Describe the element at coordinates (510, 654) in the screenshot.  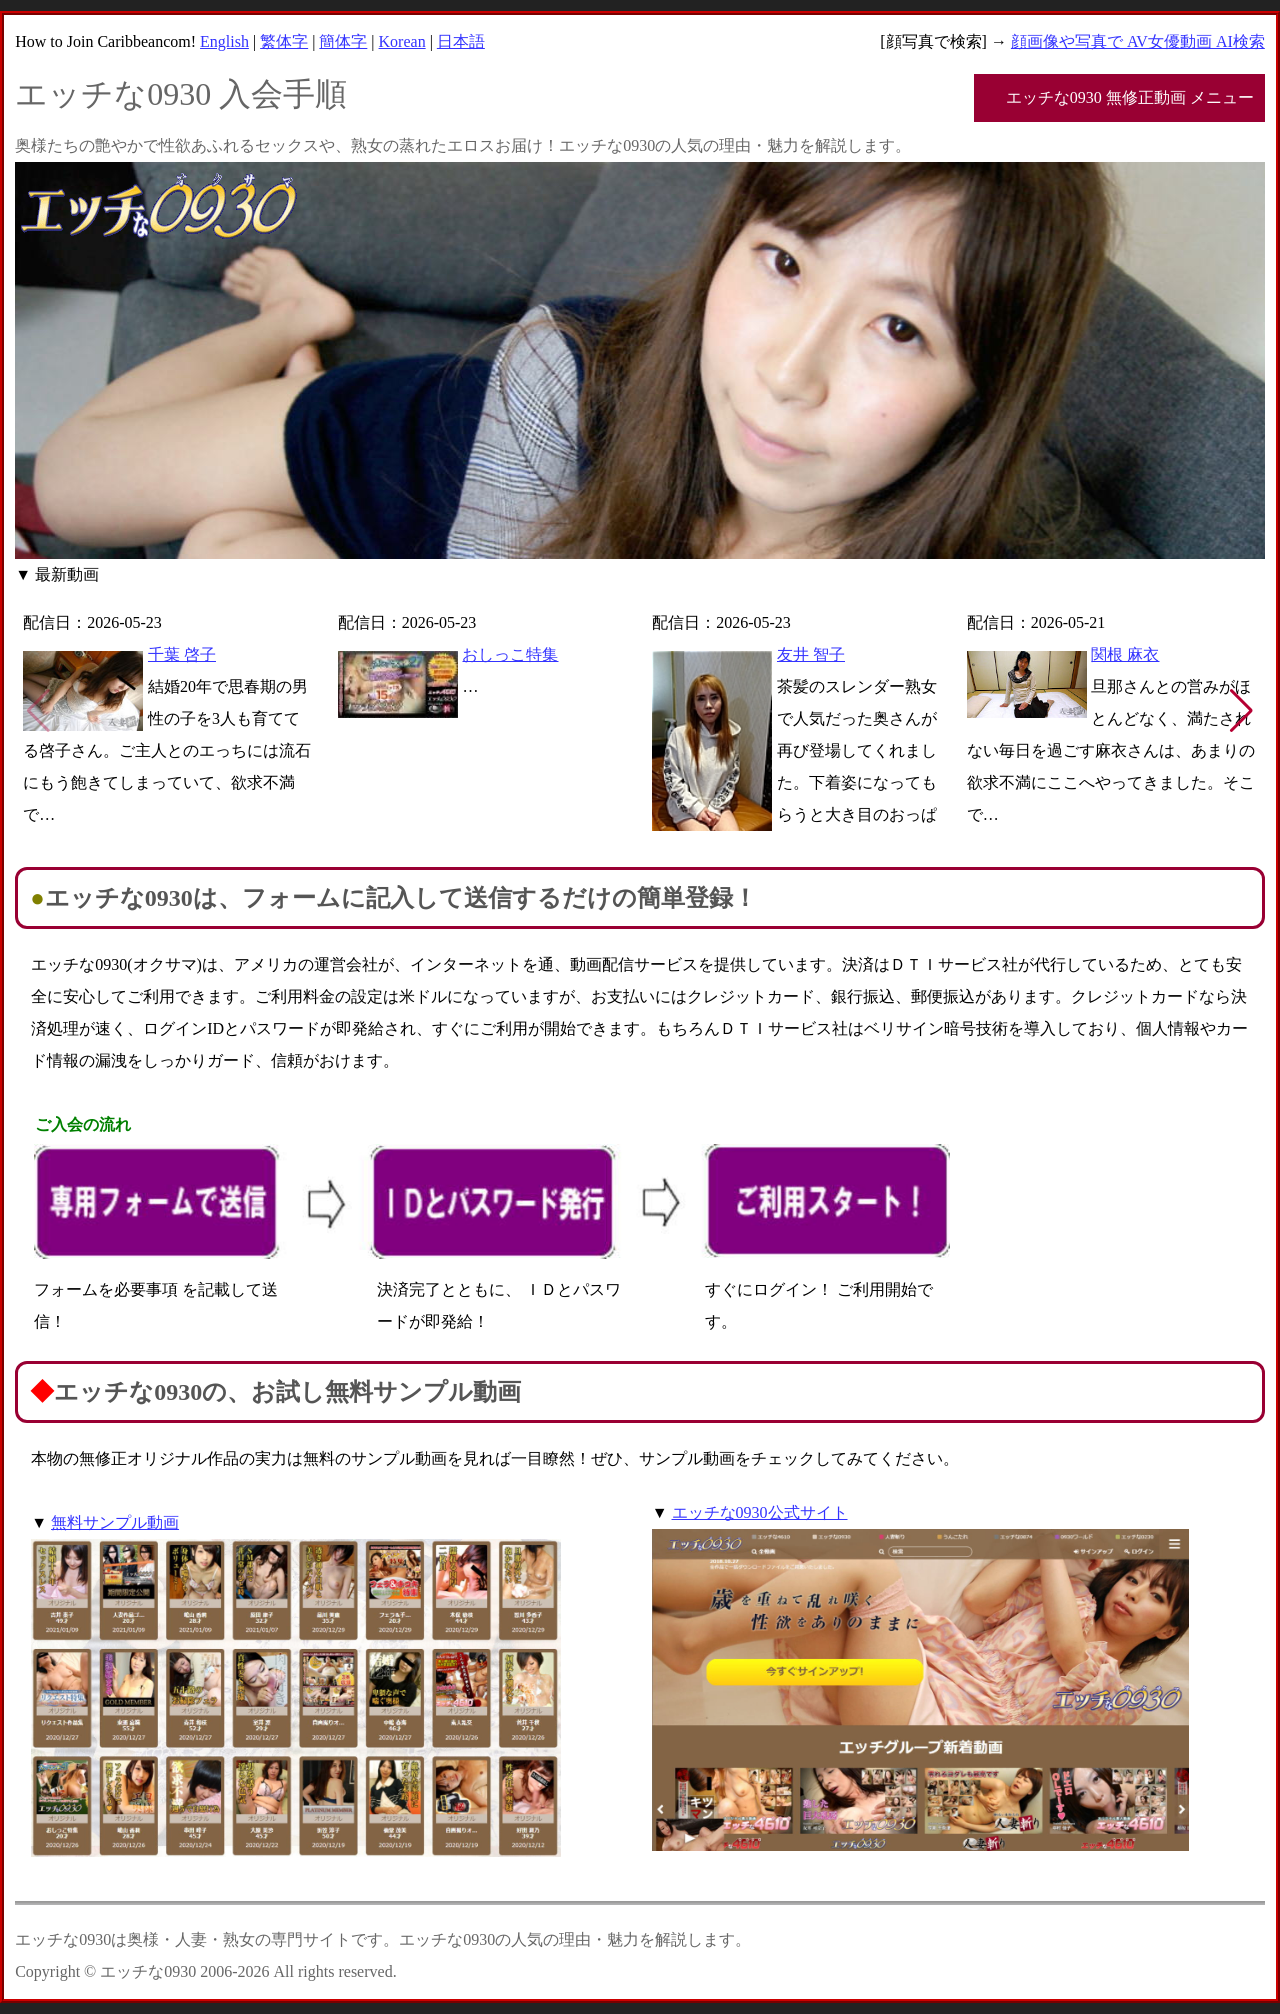
I see `おしっこ特集` at that location.